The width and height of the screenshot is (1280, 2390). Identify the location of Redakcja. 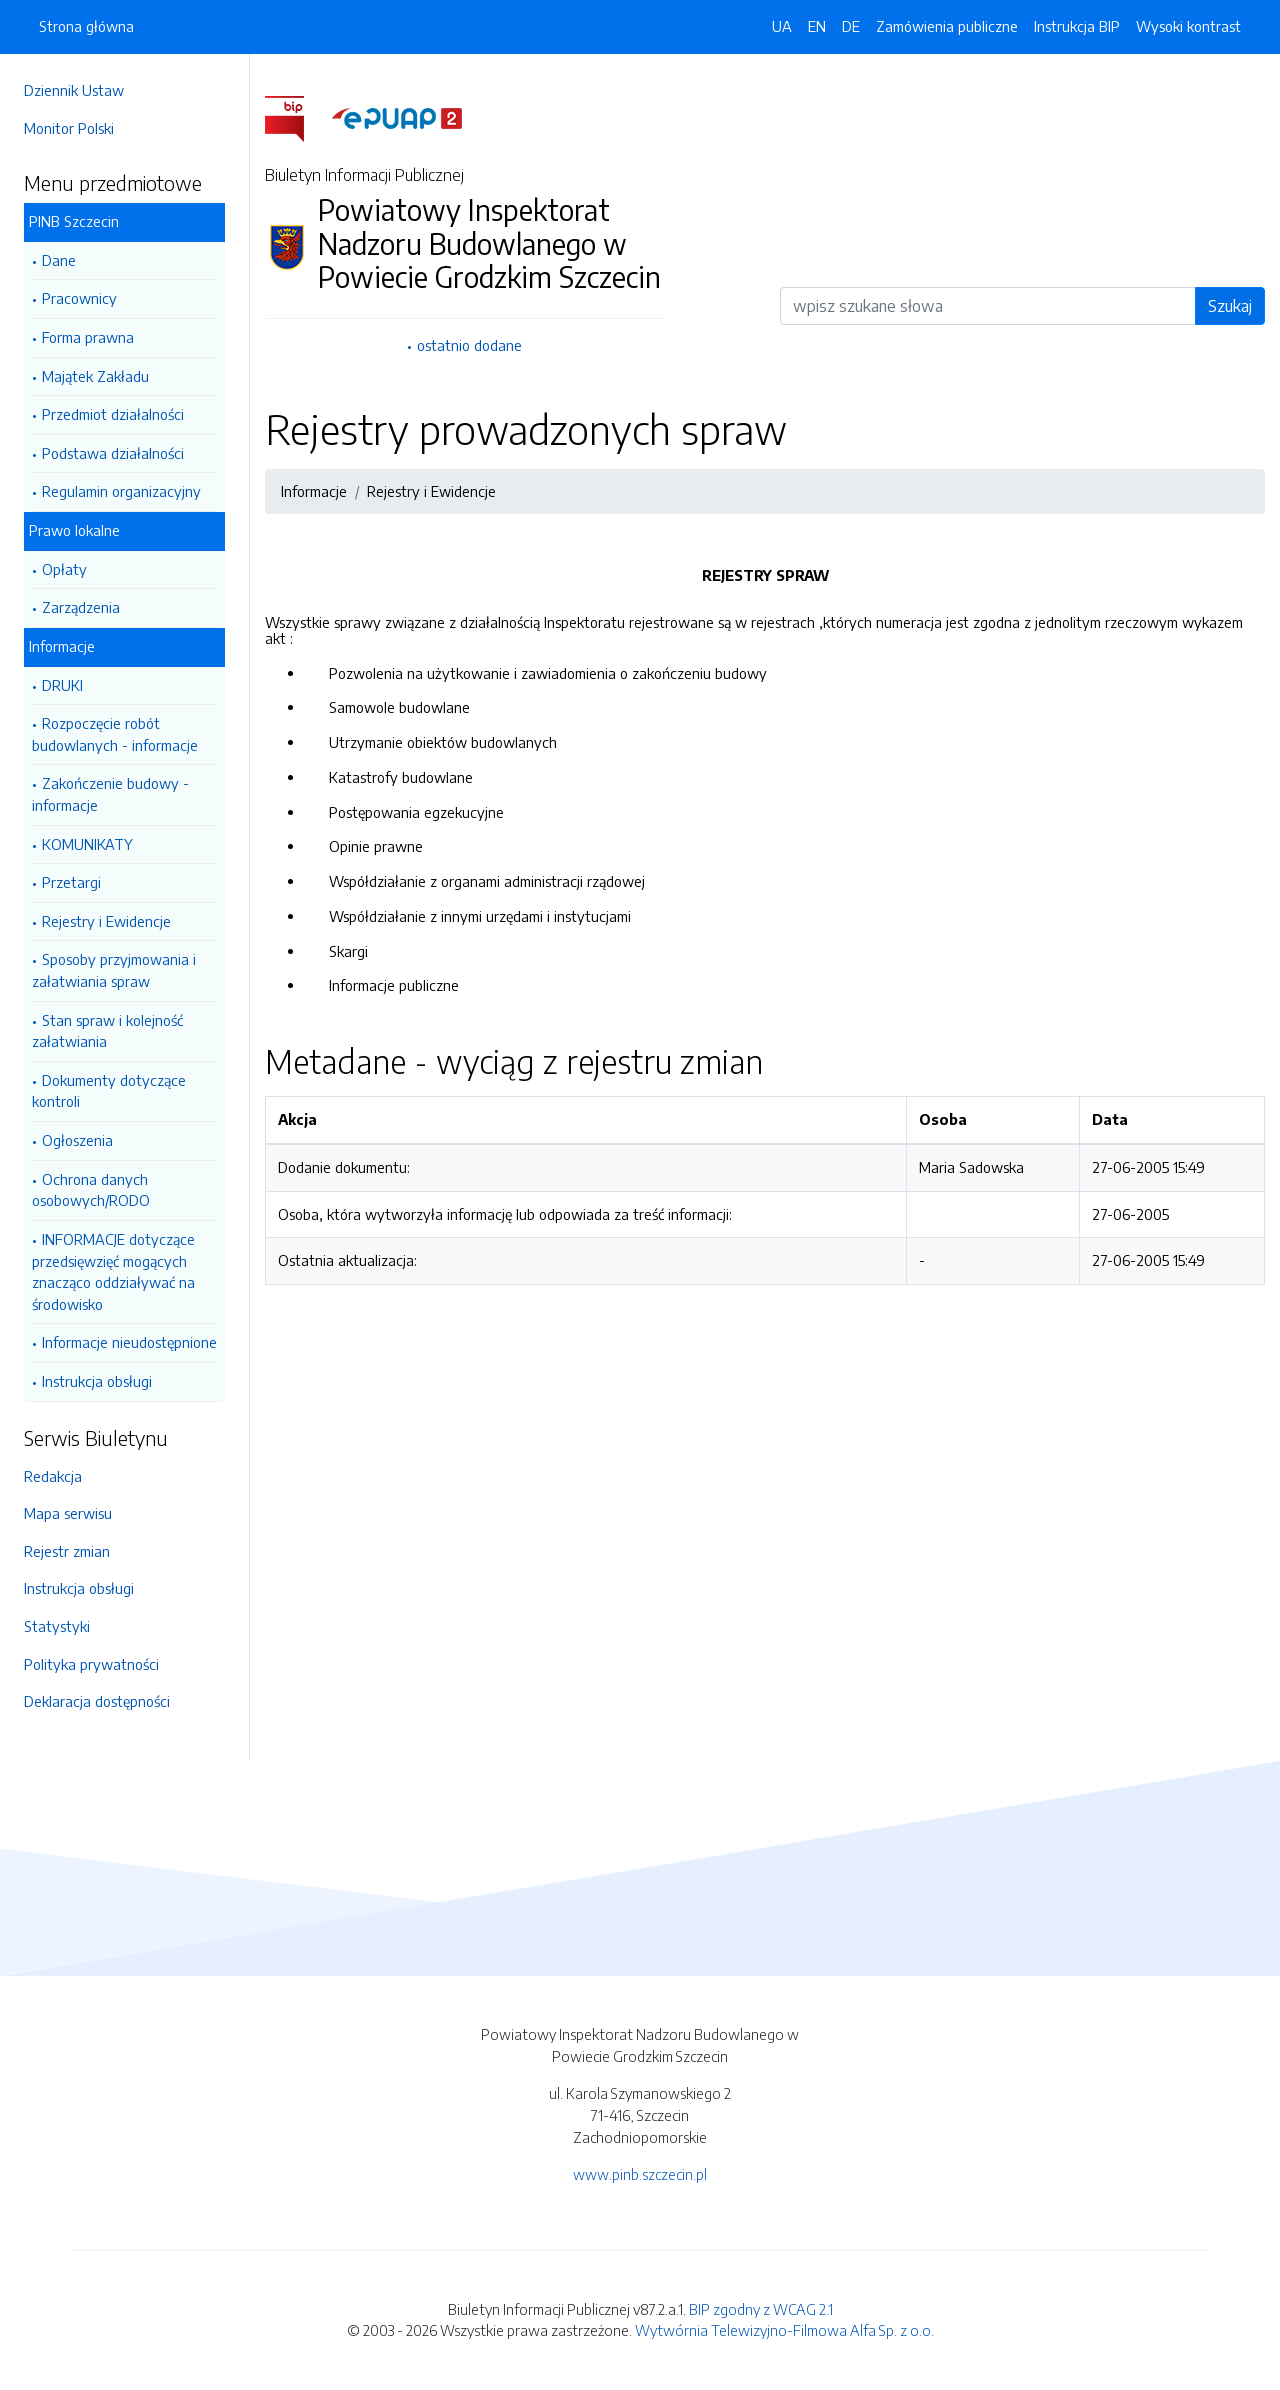
(53, 1476).